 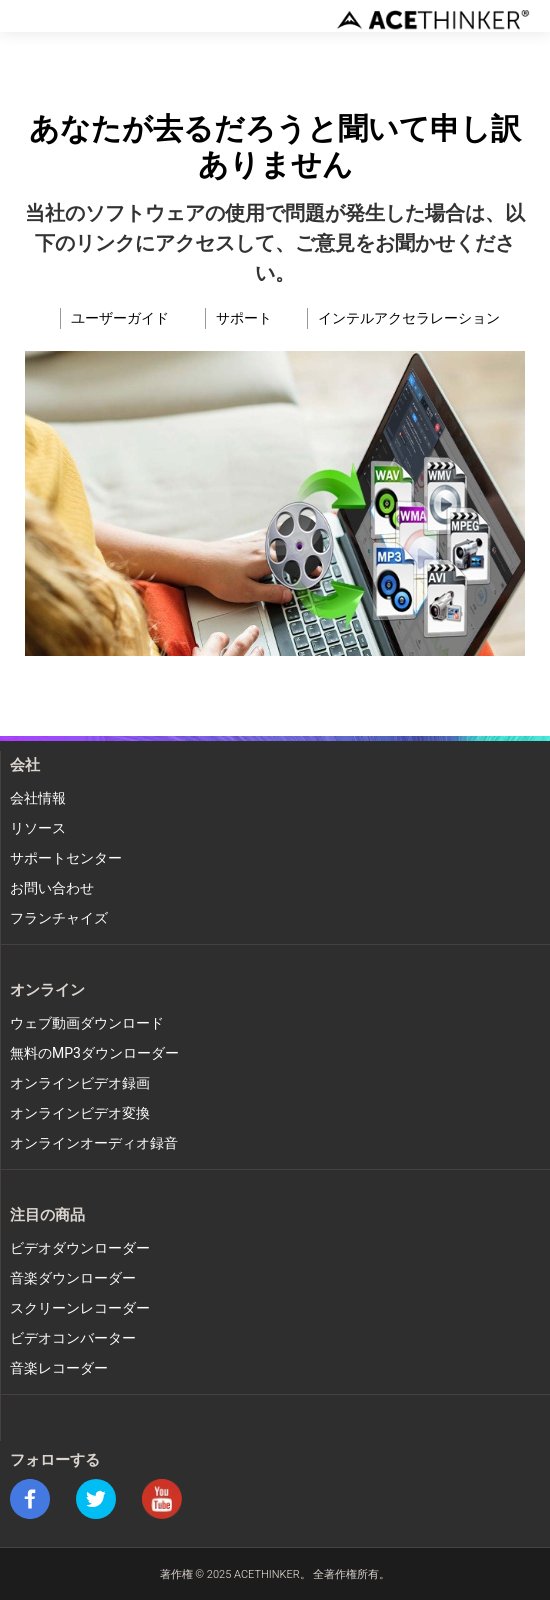 I want to click on オンラインビデオ録画, so click(x=80, y=1083).